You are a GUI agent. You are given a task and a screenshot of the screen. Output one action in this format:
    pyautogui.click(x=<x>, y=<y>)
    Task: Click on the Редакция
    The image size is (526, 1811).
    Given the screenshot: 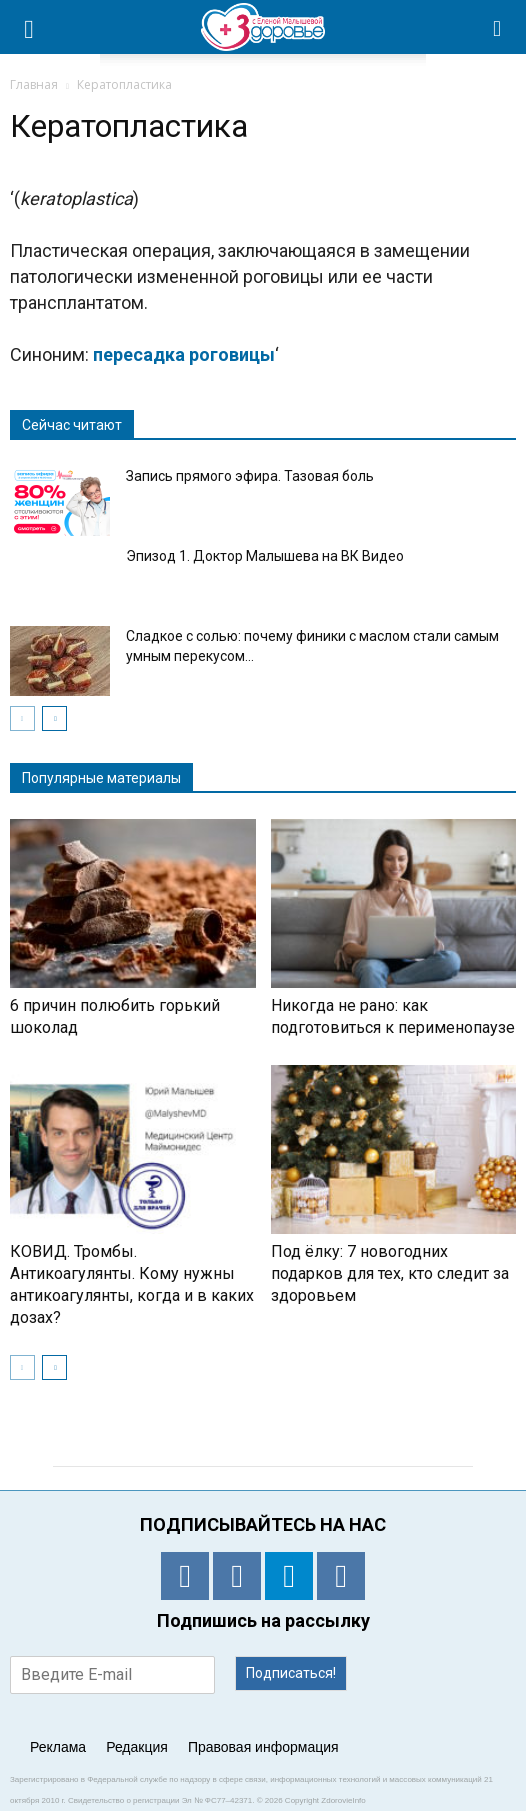 What is the action you would take?
    pyautogui.click(x=137, y=1747)
    